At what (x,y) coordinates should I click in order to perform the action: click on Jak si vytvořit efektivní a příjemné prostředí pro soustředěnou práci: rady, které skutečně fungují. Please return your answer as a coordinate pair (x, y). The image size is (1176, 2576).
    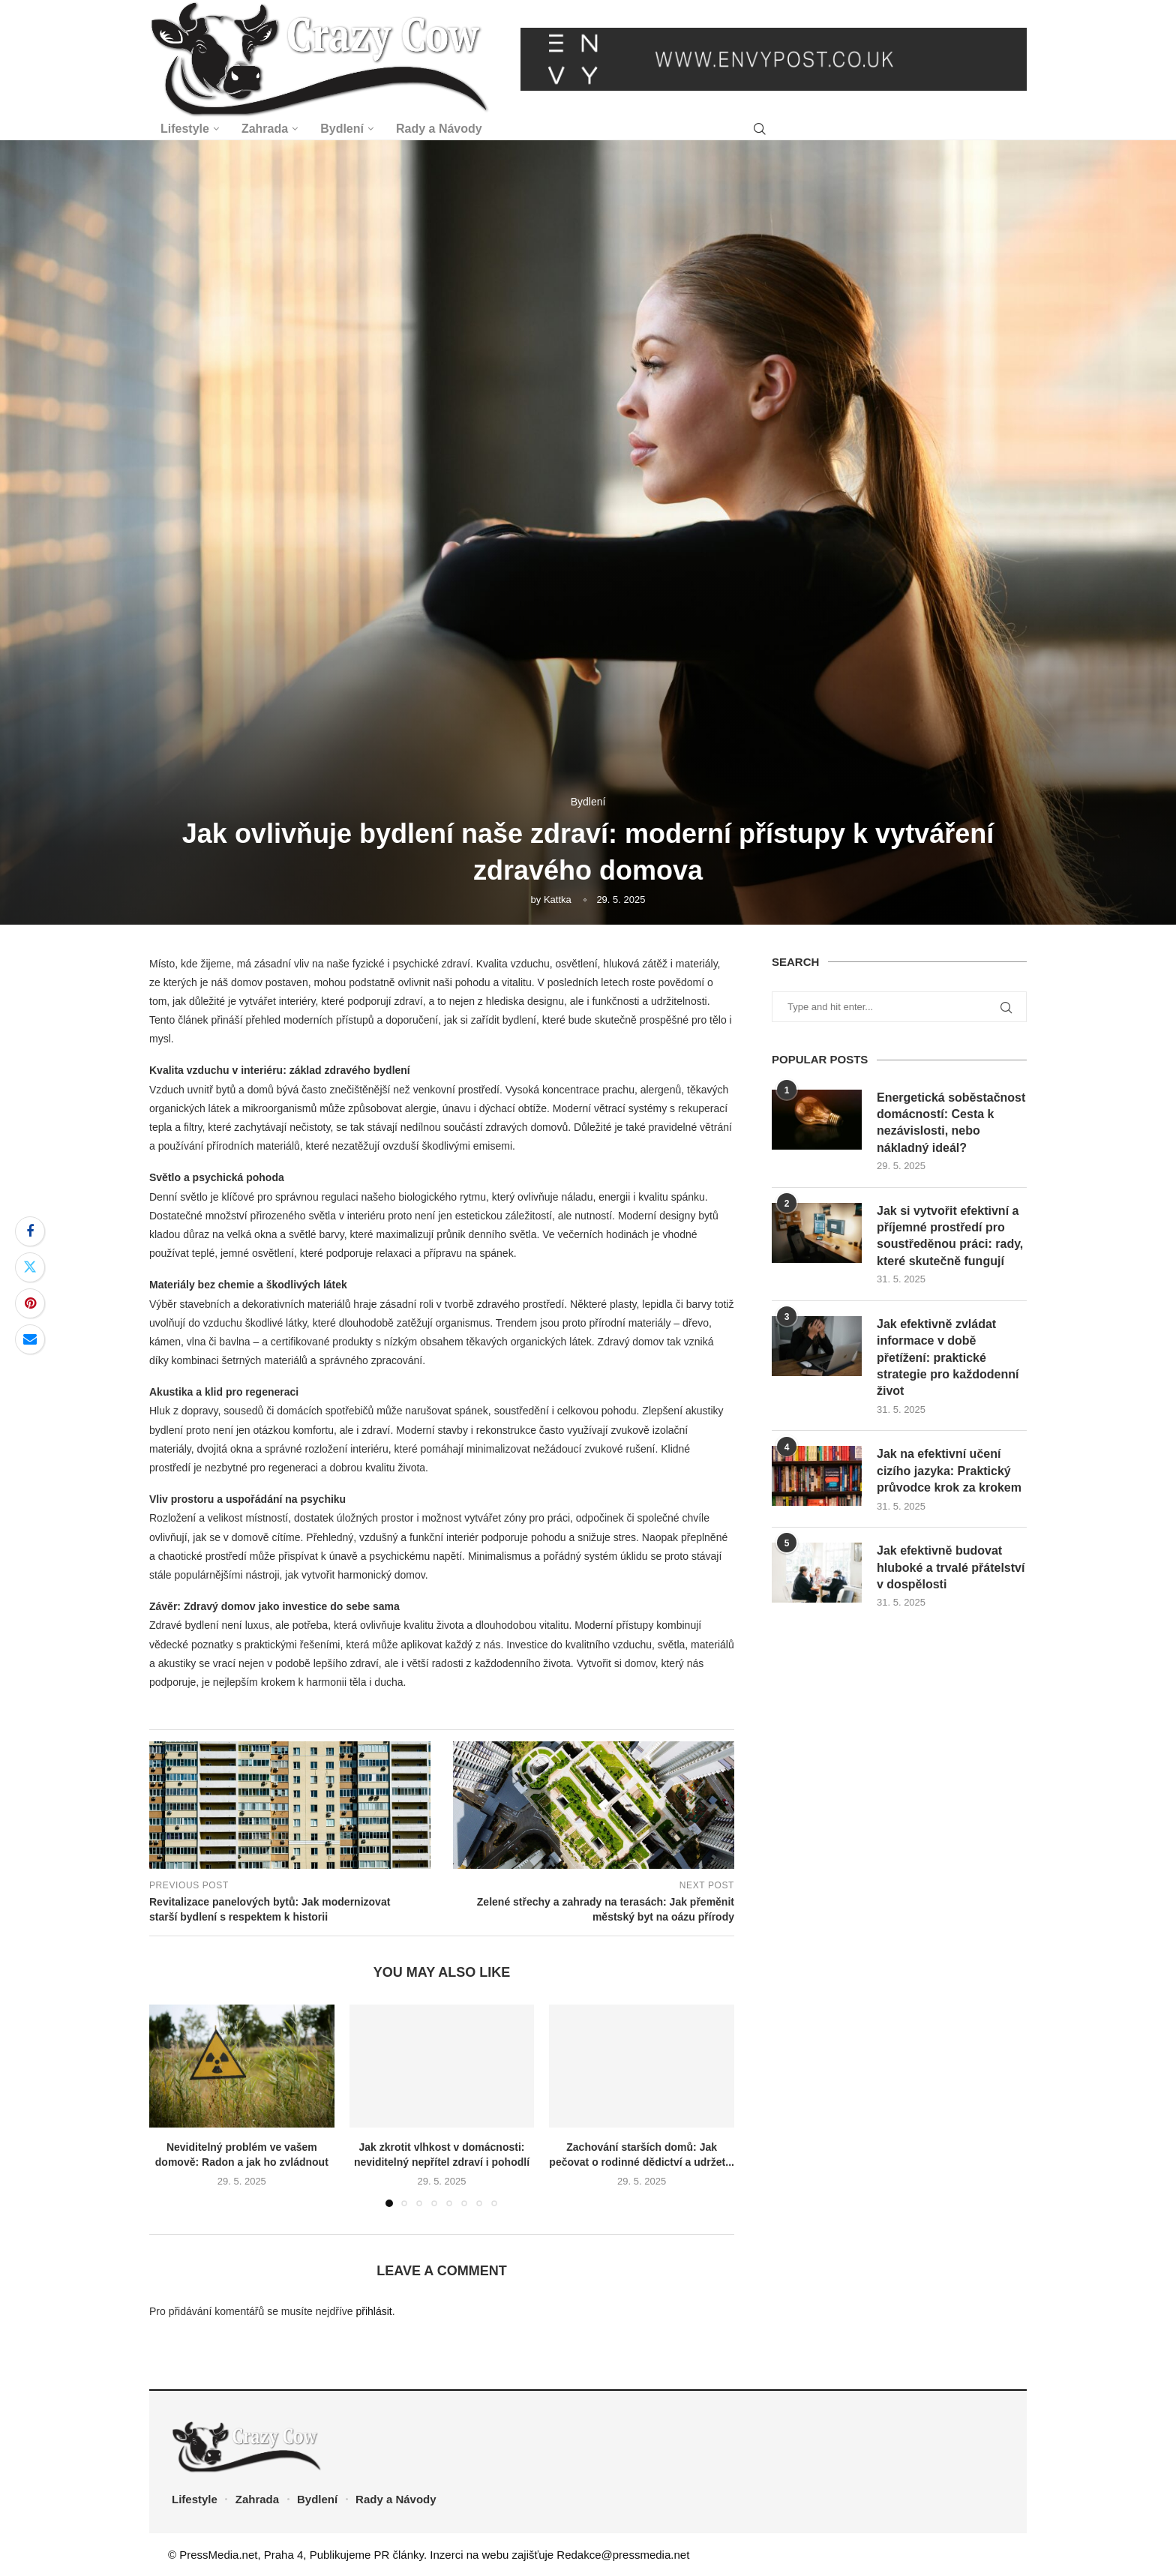
    Looking at the image, I should click on (950, 1235).